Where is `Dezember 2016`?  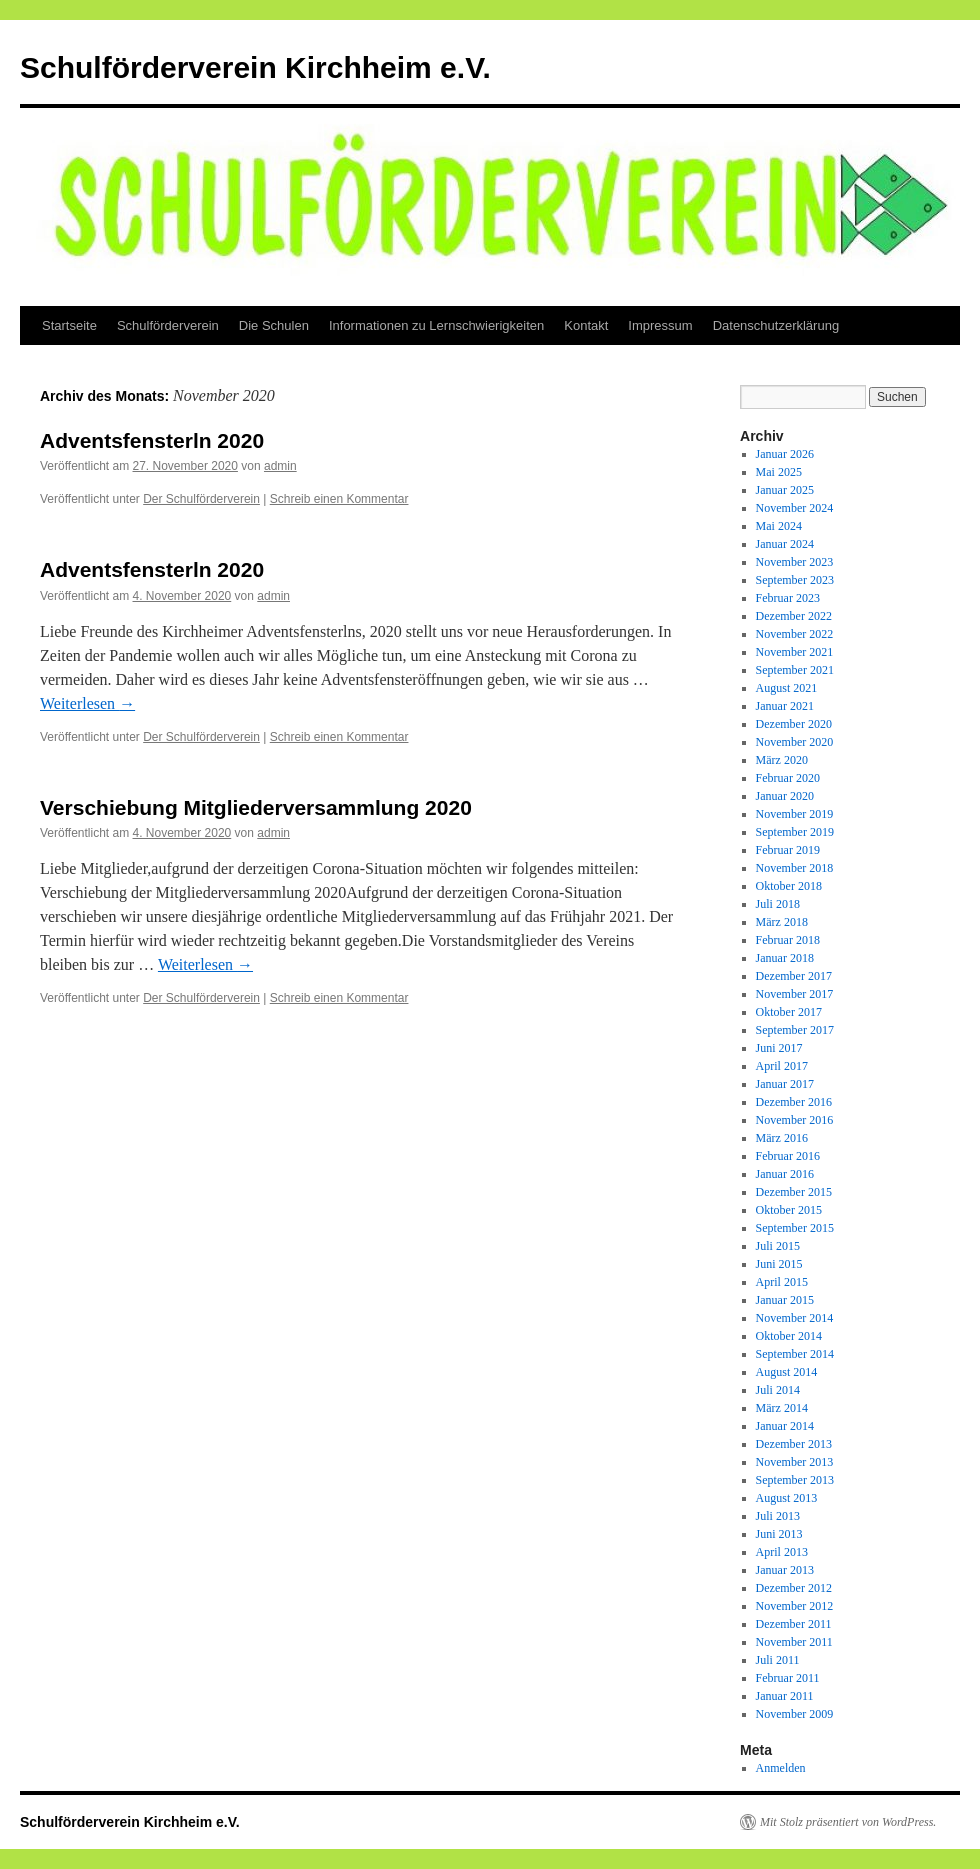
Dezember 2016 is located at coordinates (794, 1102).